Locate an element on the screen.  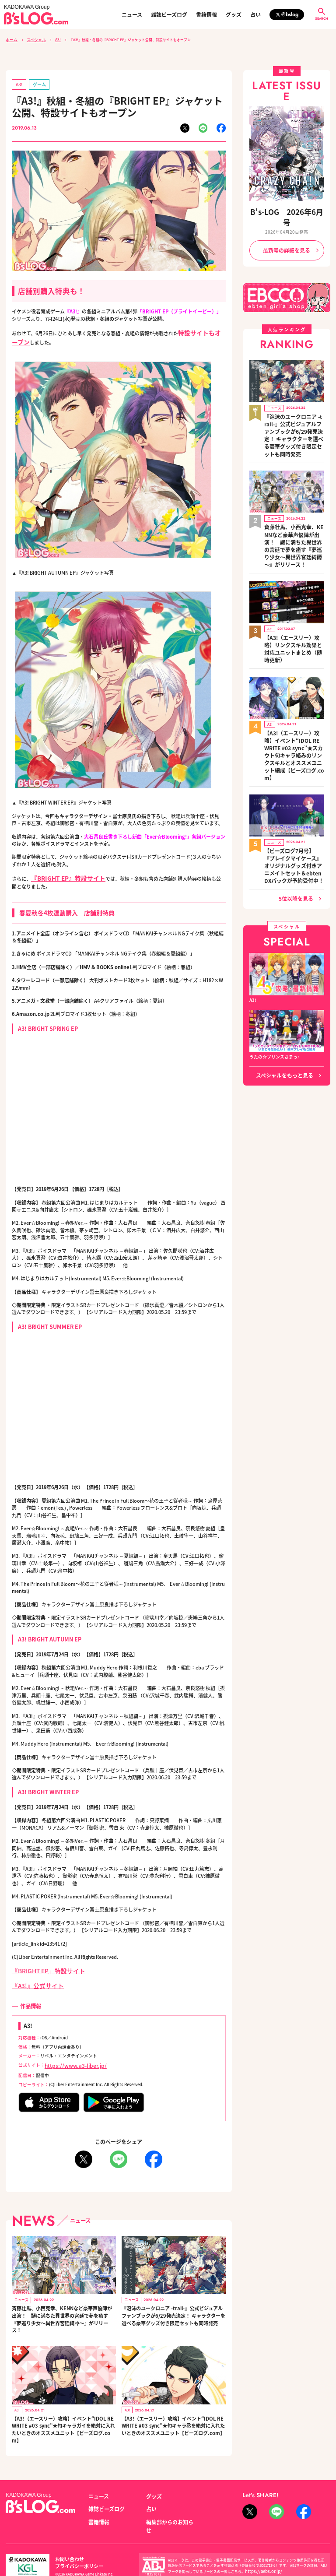
『BRIGHT EP』特設サイト is located at coordinates (41, 1961).